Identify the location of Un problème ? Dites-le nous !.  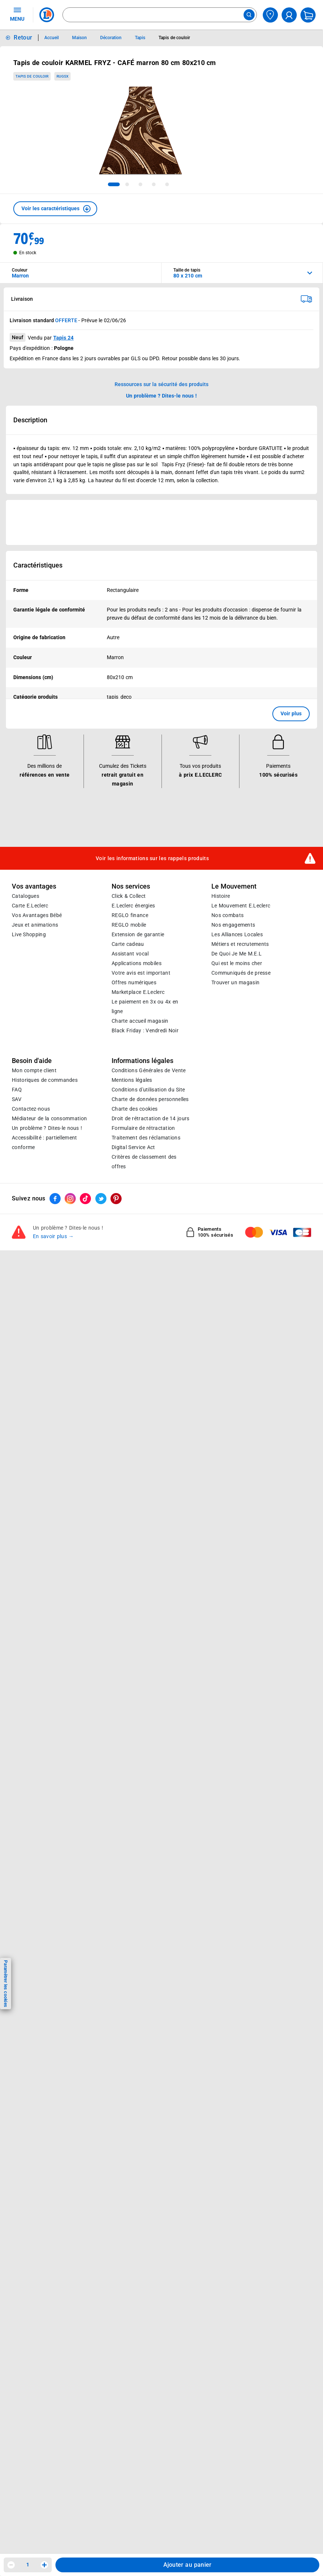
(47, 1128).